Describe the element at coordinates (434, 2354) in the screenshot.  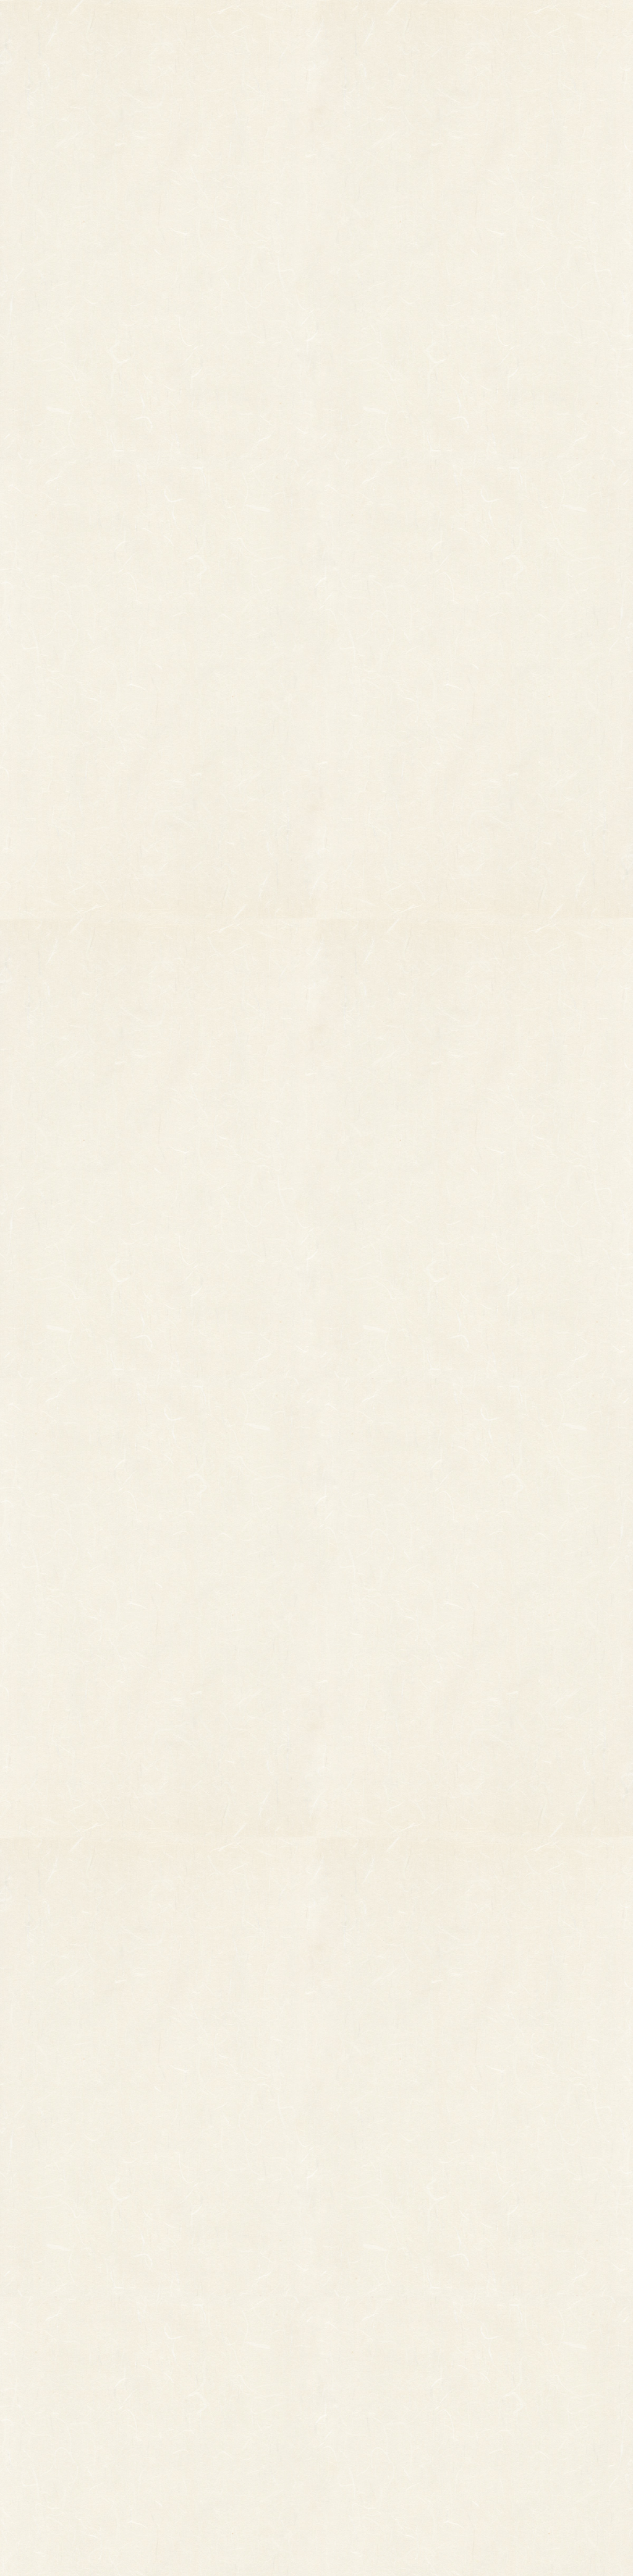
I see `個人情報保護法` at that location.